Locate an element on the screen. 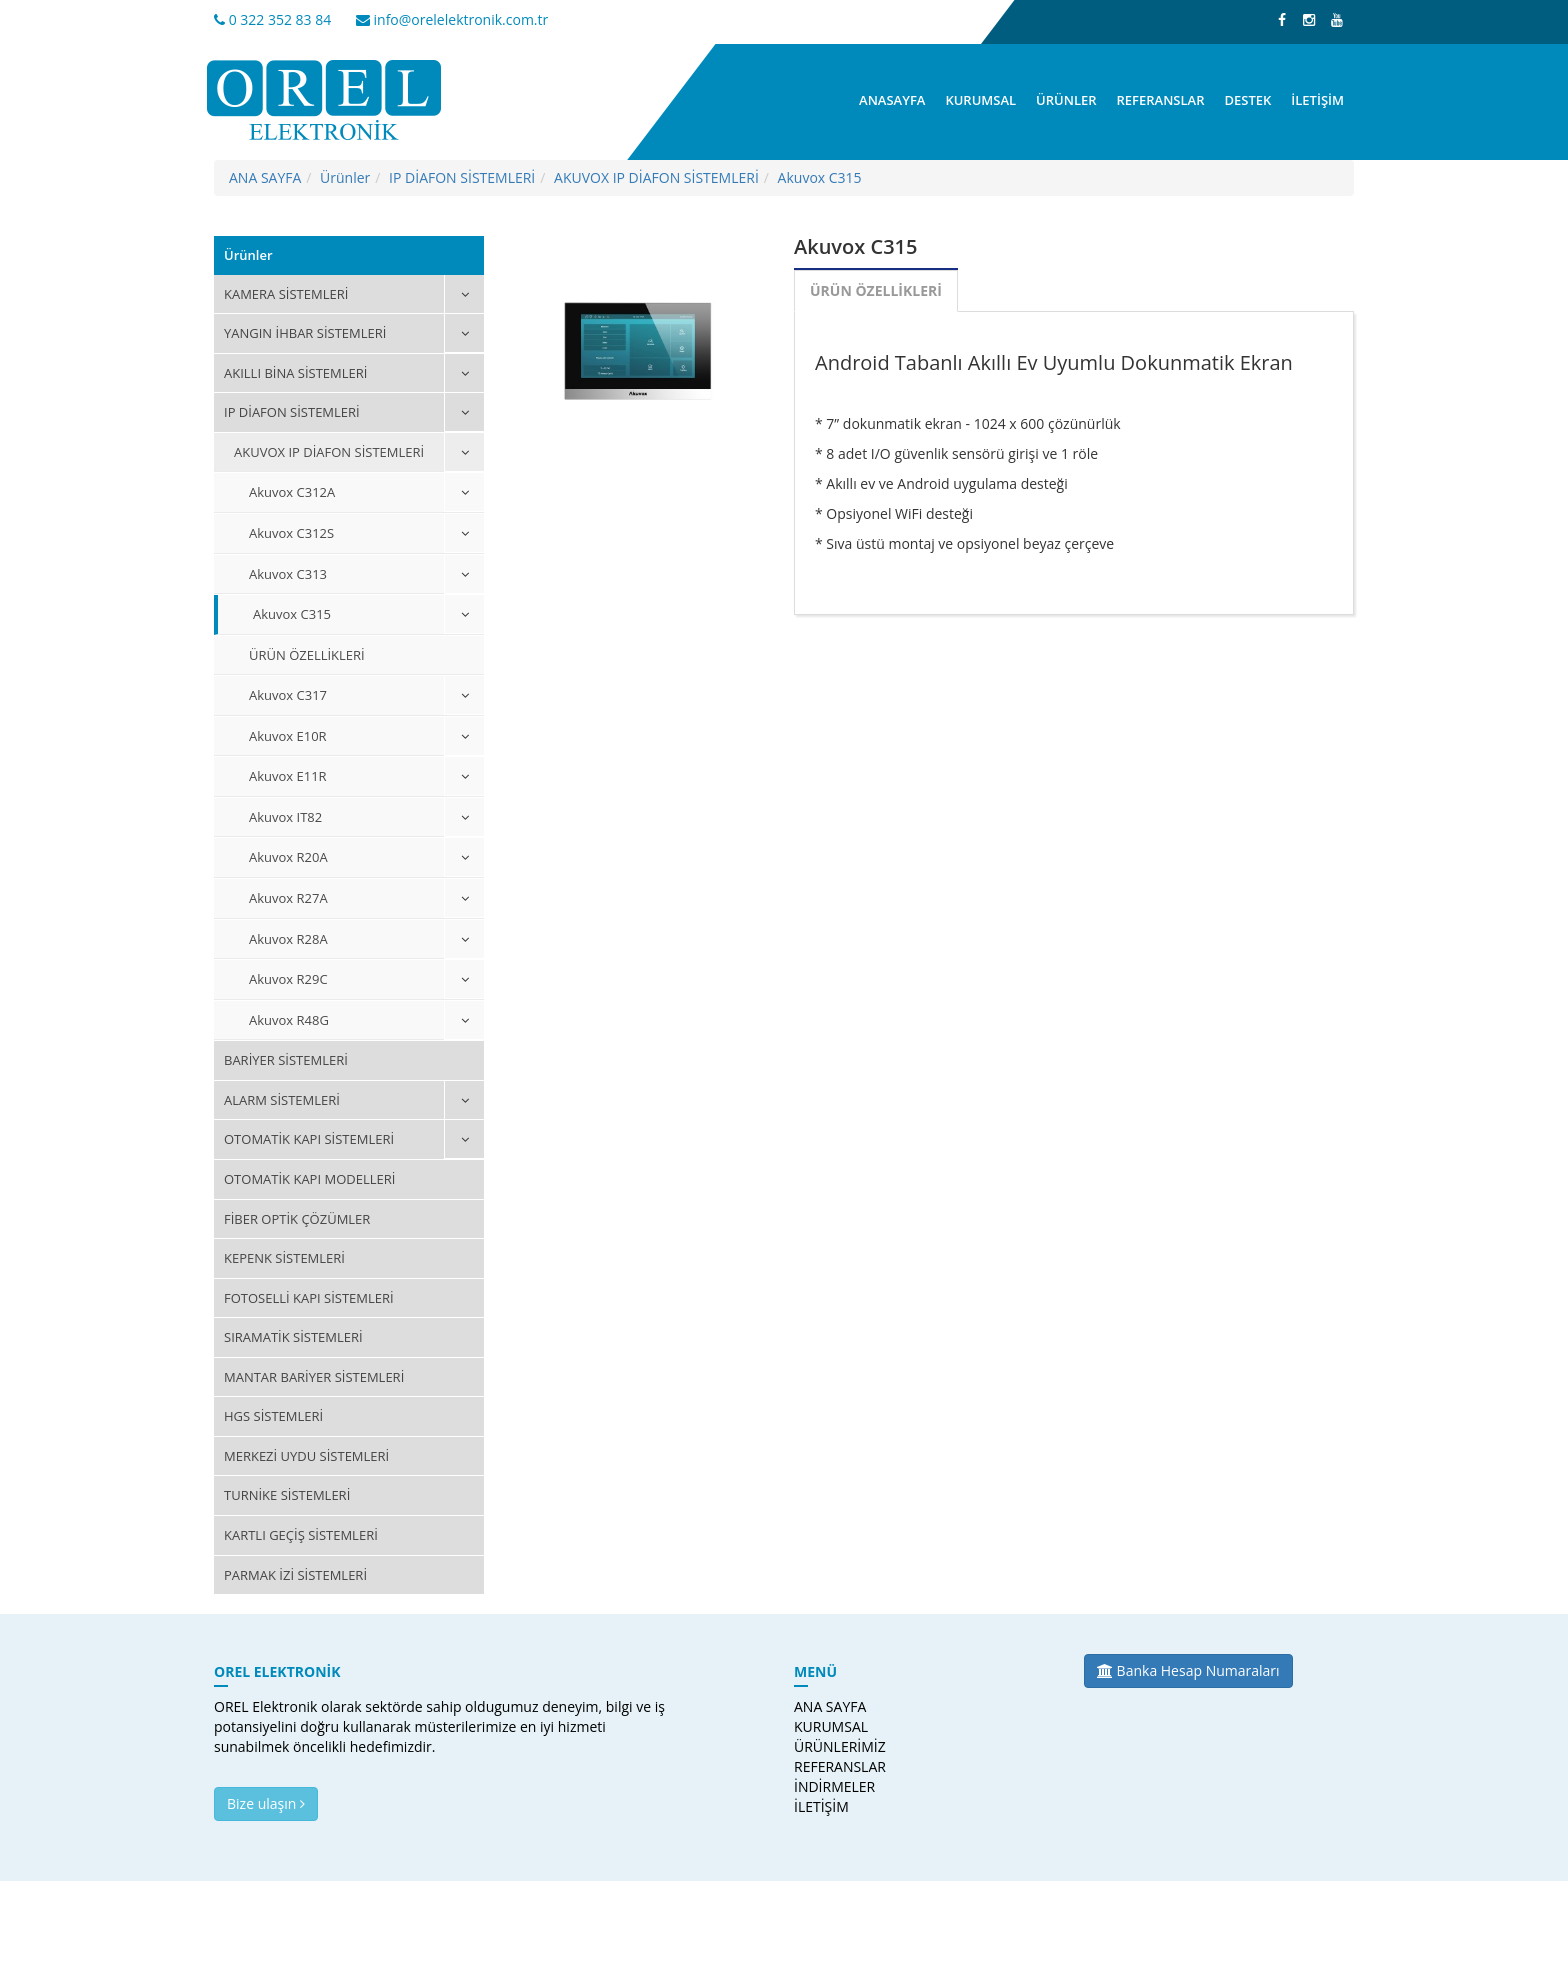  ÜRÜN ÖZELLİKLERİ [tab] is located at coordinates (876, 290).